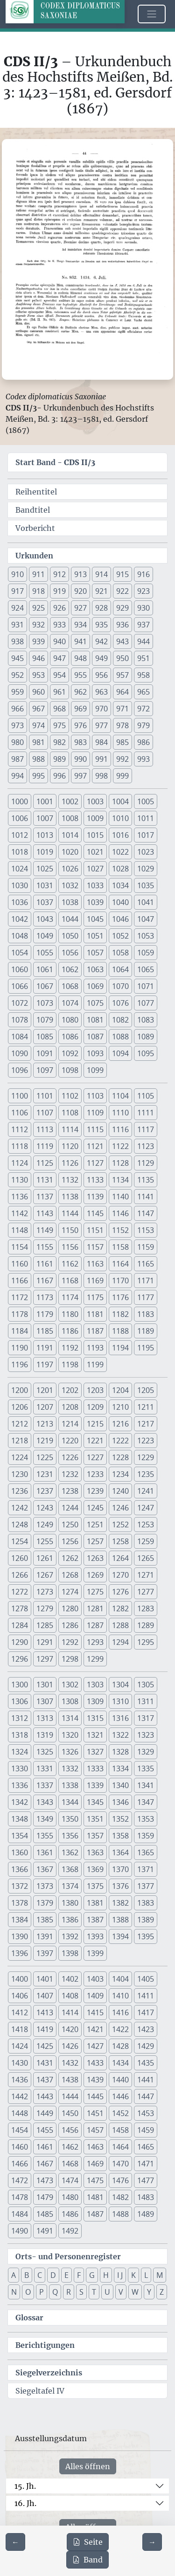 This screenshot has width=175, height=2576. Describe the element at coordinates (19, 1558) in the screenshot. I see `1260 [button]` at that location.